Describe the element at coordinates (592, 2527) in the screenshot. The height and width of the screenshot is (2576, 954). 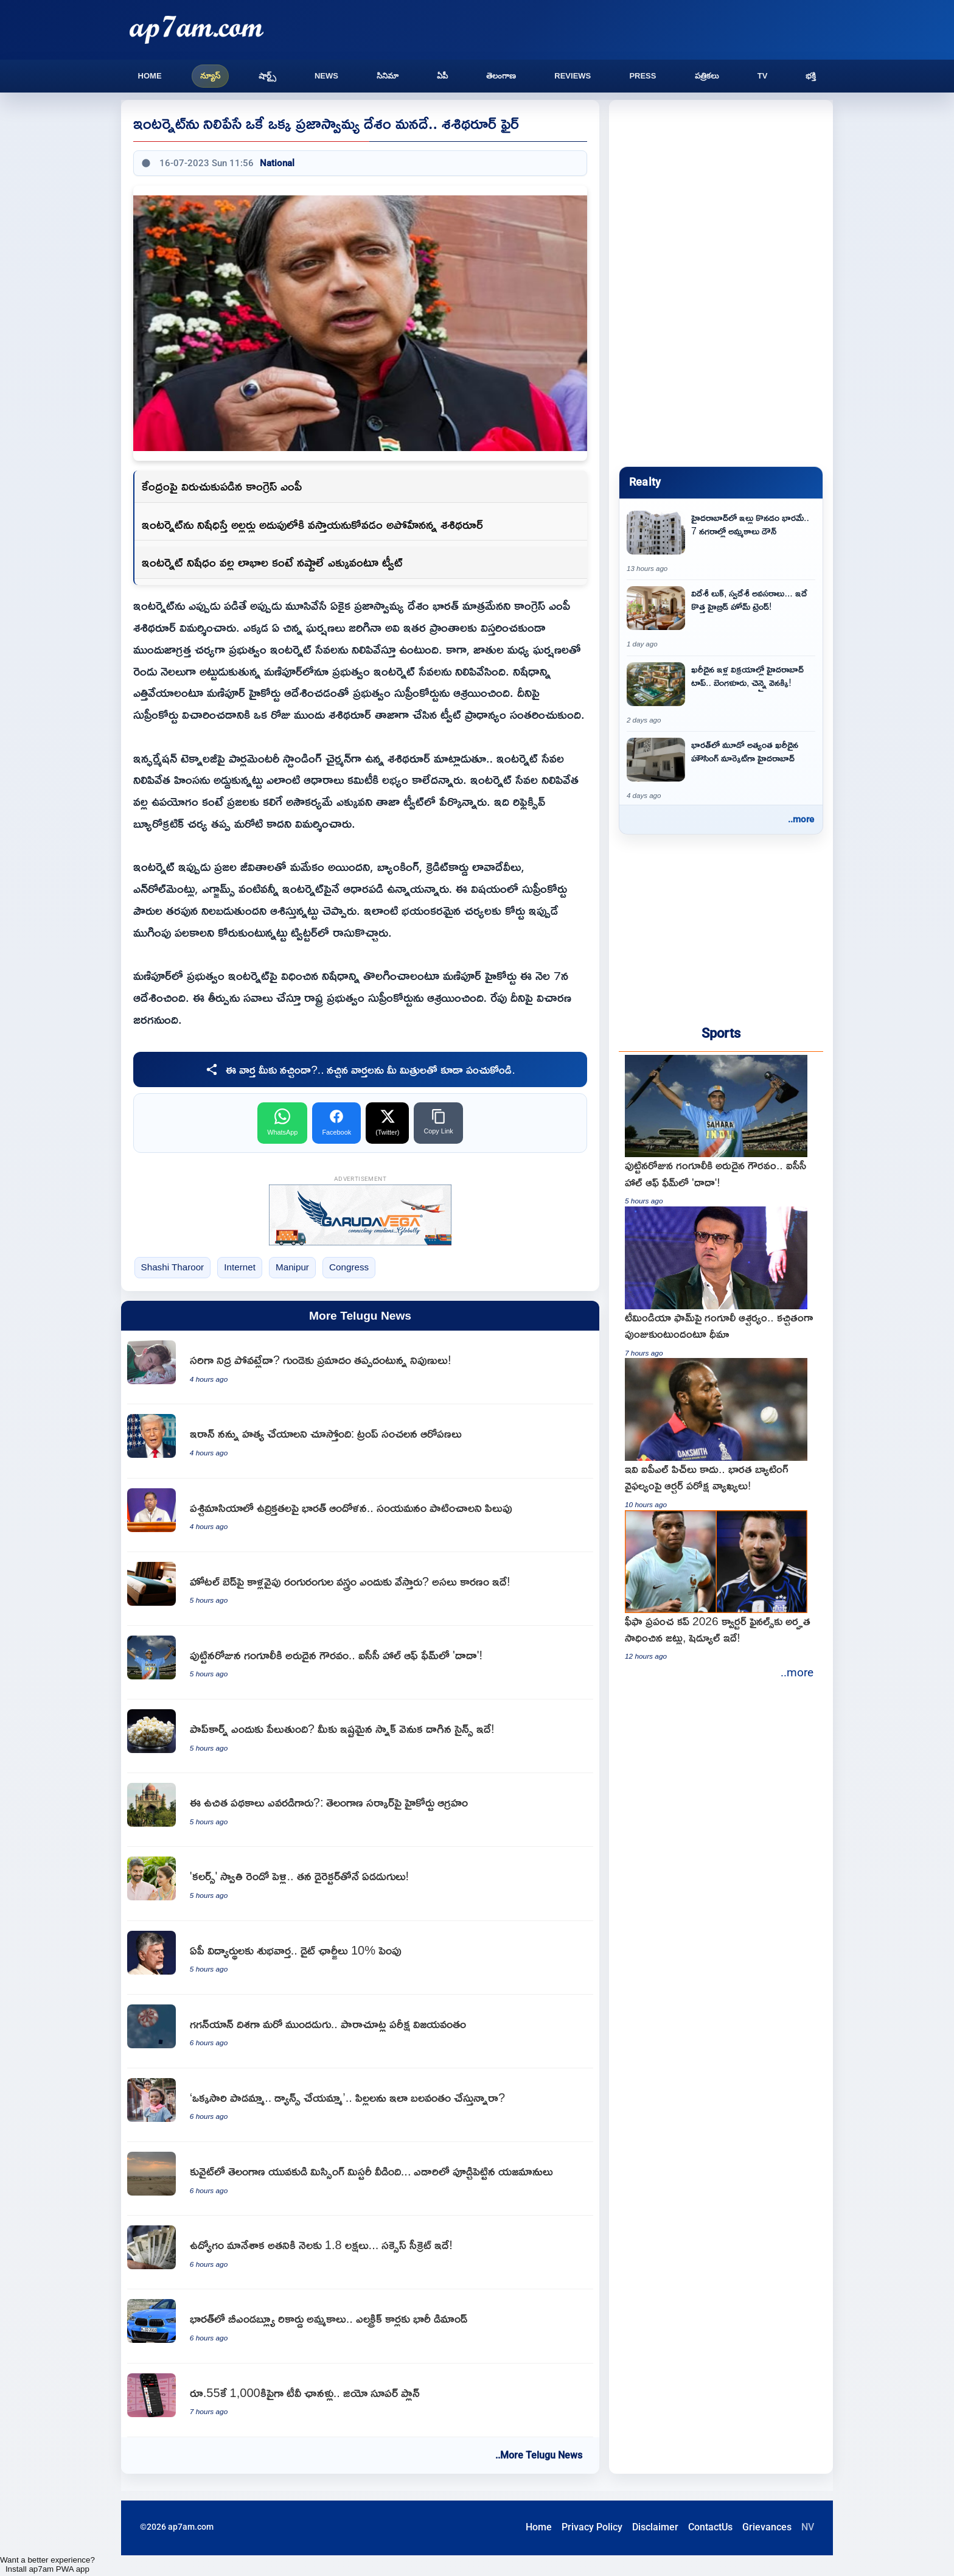
I see `Privacy Policy` at that location.